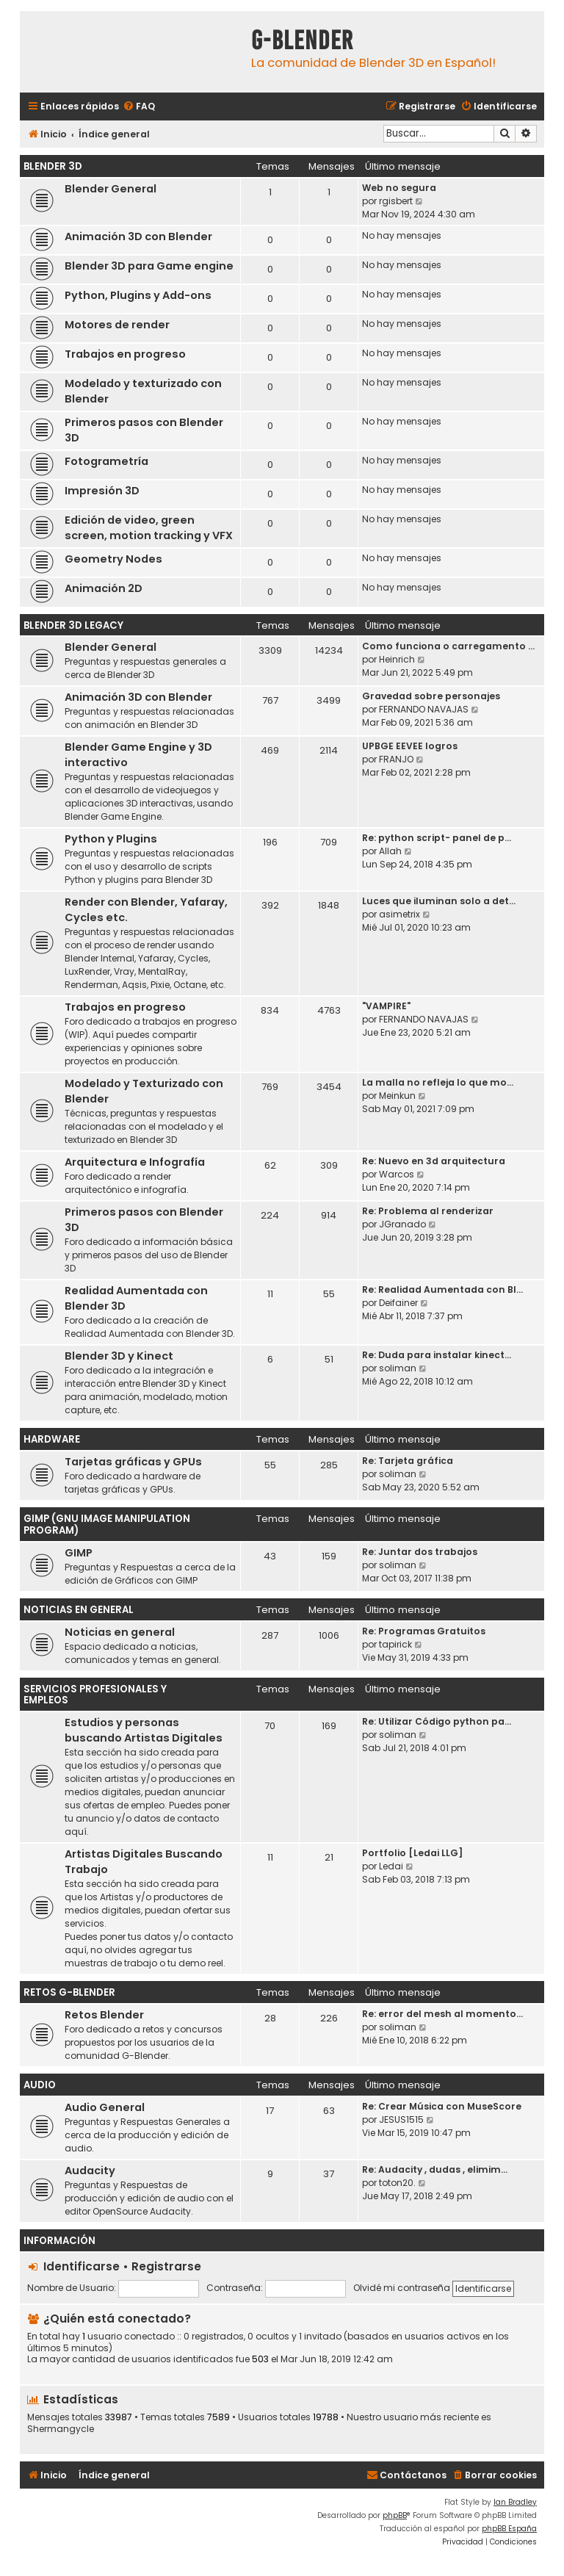  Describe the element at coordinates (397, 2182) in the screenshot. I see `toton20.` at that location.